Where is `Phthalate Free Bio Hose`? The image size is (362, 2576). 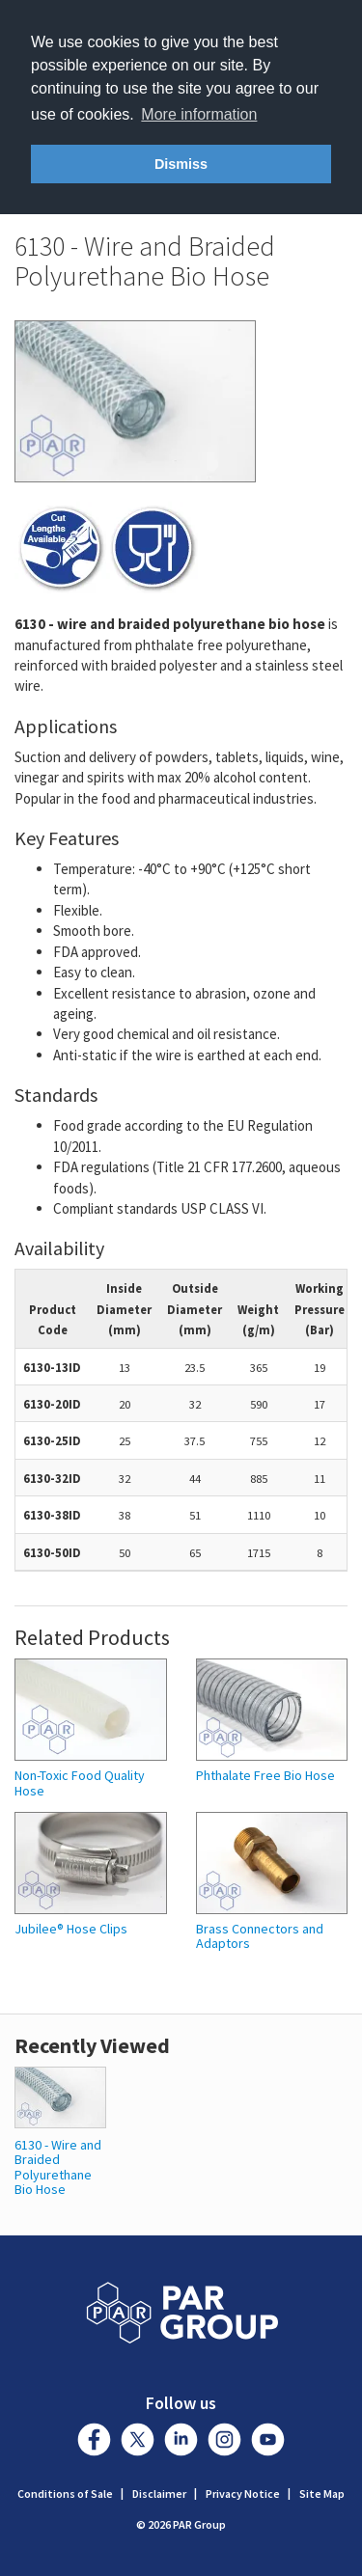 Phthalate Free Bio Hose is located at coordinates (265, 1775).